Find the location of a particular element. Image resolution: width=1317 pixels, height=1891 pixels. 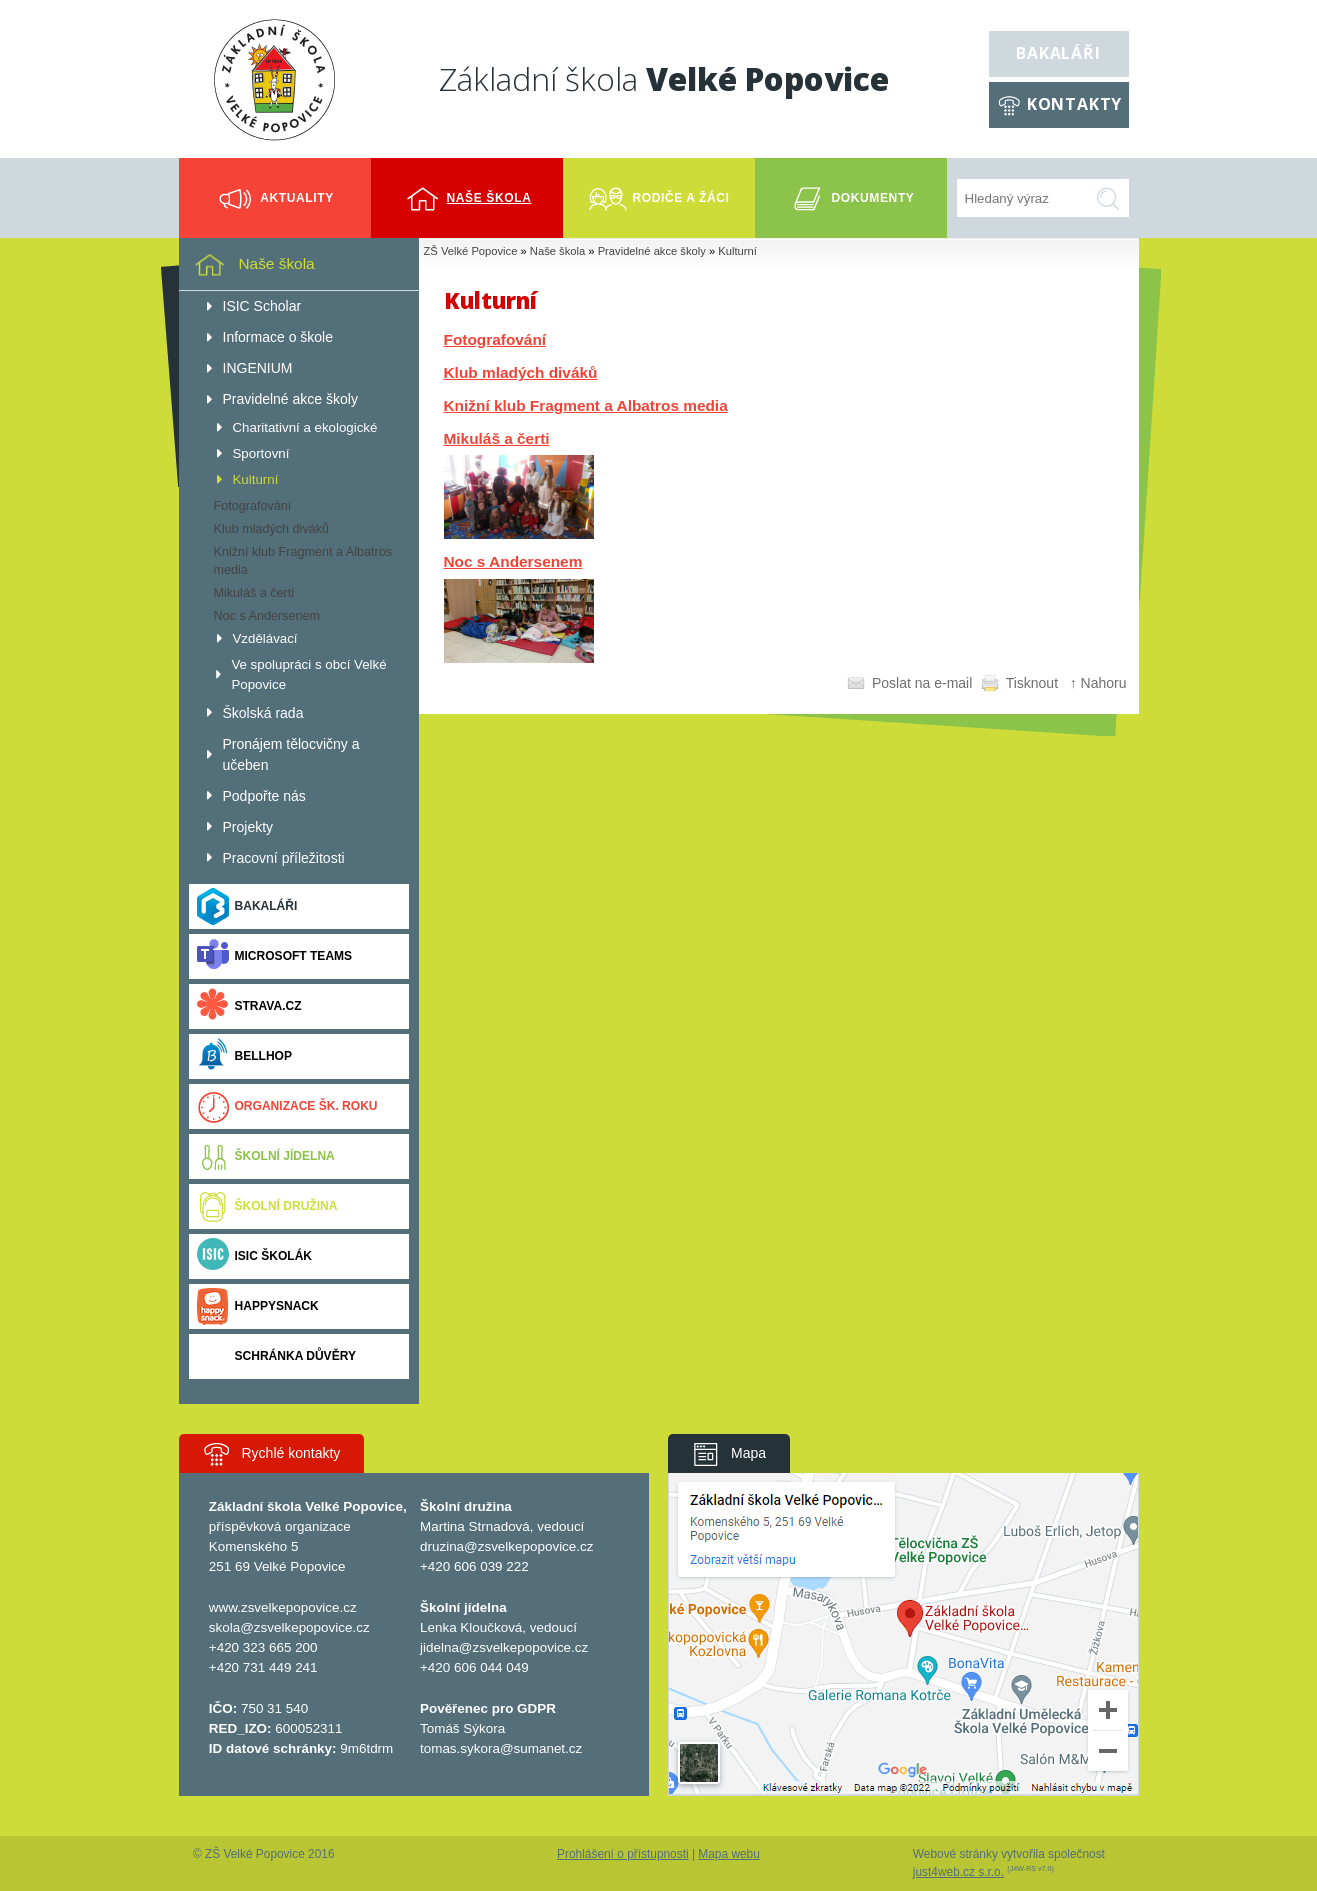

Kulturní is located at coordinates (737, 251).